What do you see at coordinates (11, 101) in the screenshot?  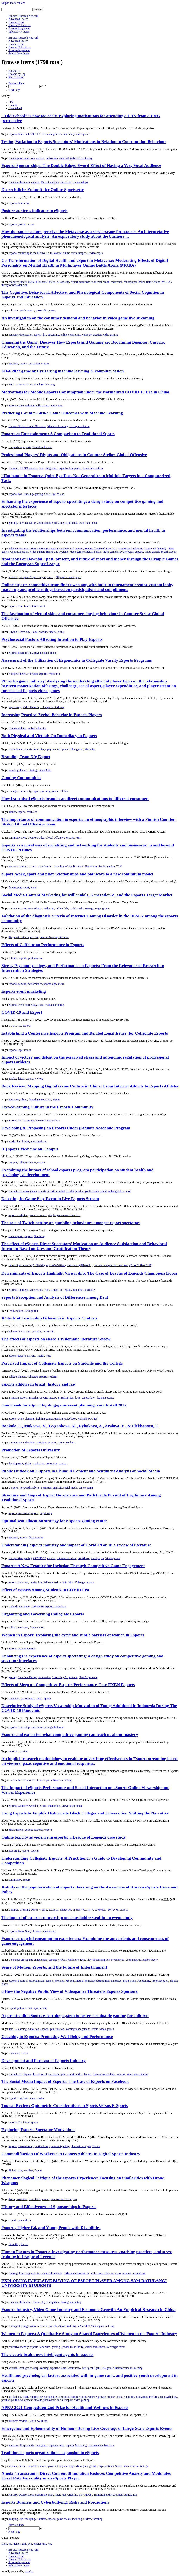 I see `Title` at bounding box center [11, 101].